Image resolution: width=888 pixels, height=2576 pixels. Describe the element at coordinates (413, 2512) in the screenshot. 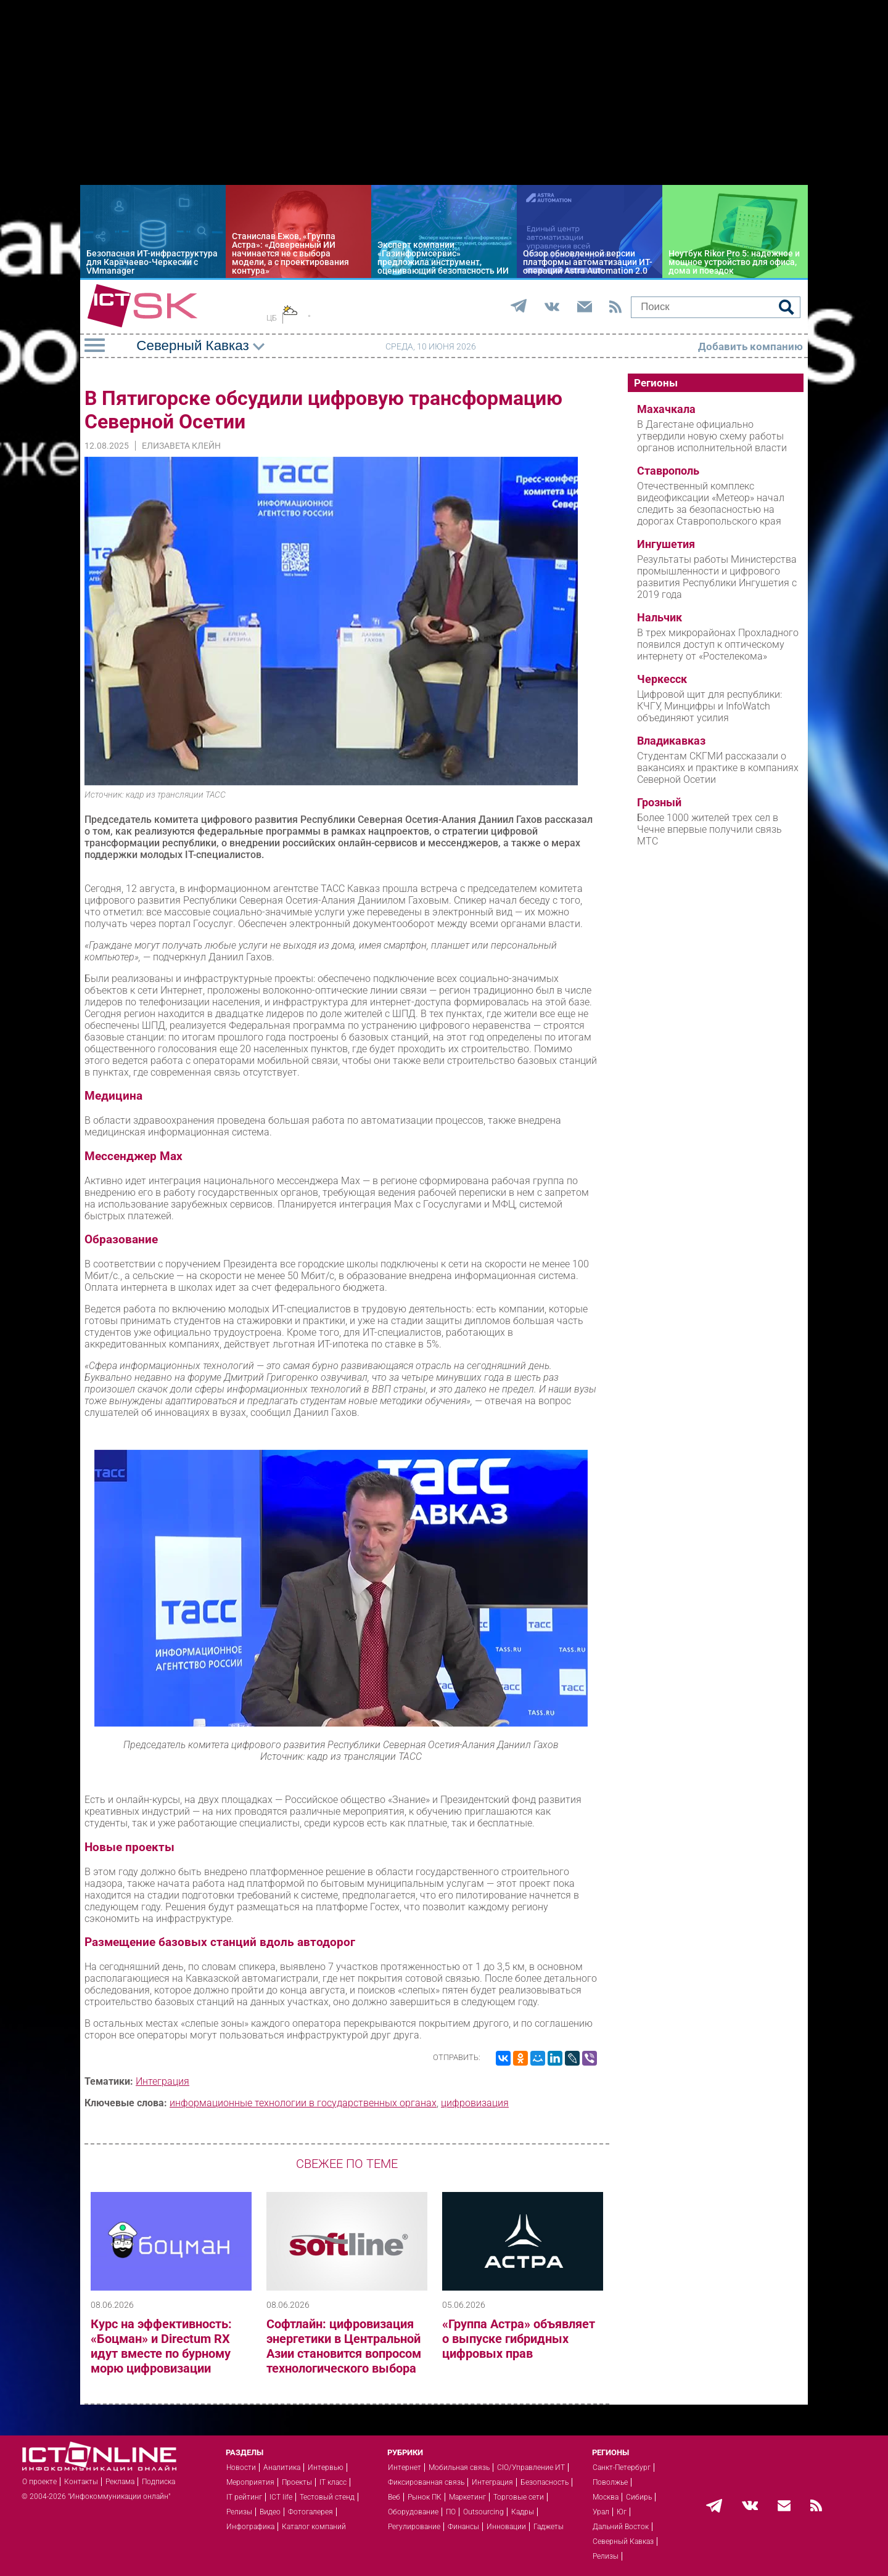

I see `Оборудование` at that location.